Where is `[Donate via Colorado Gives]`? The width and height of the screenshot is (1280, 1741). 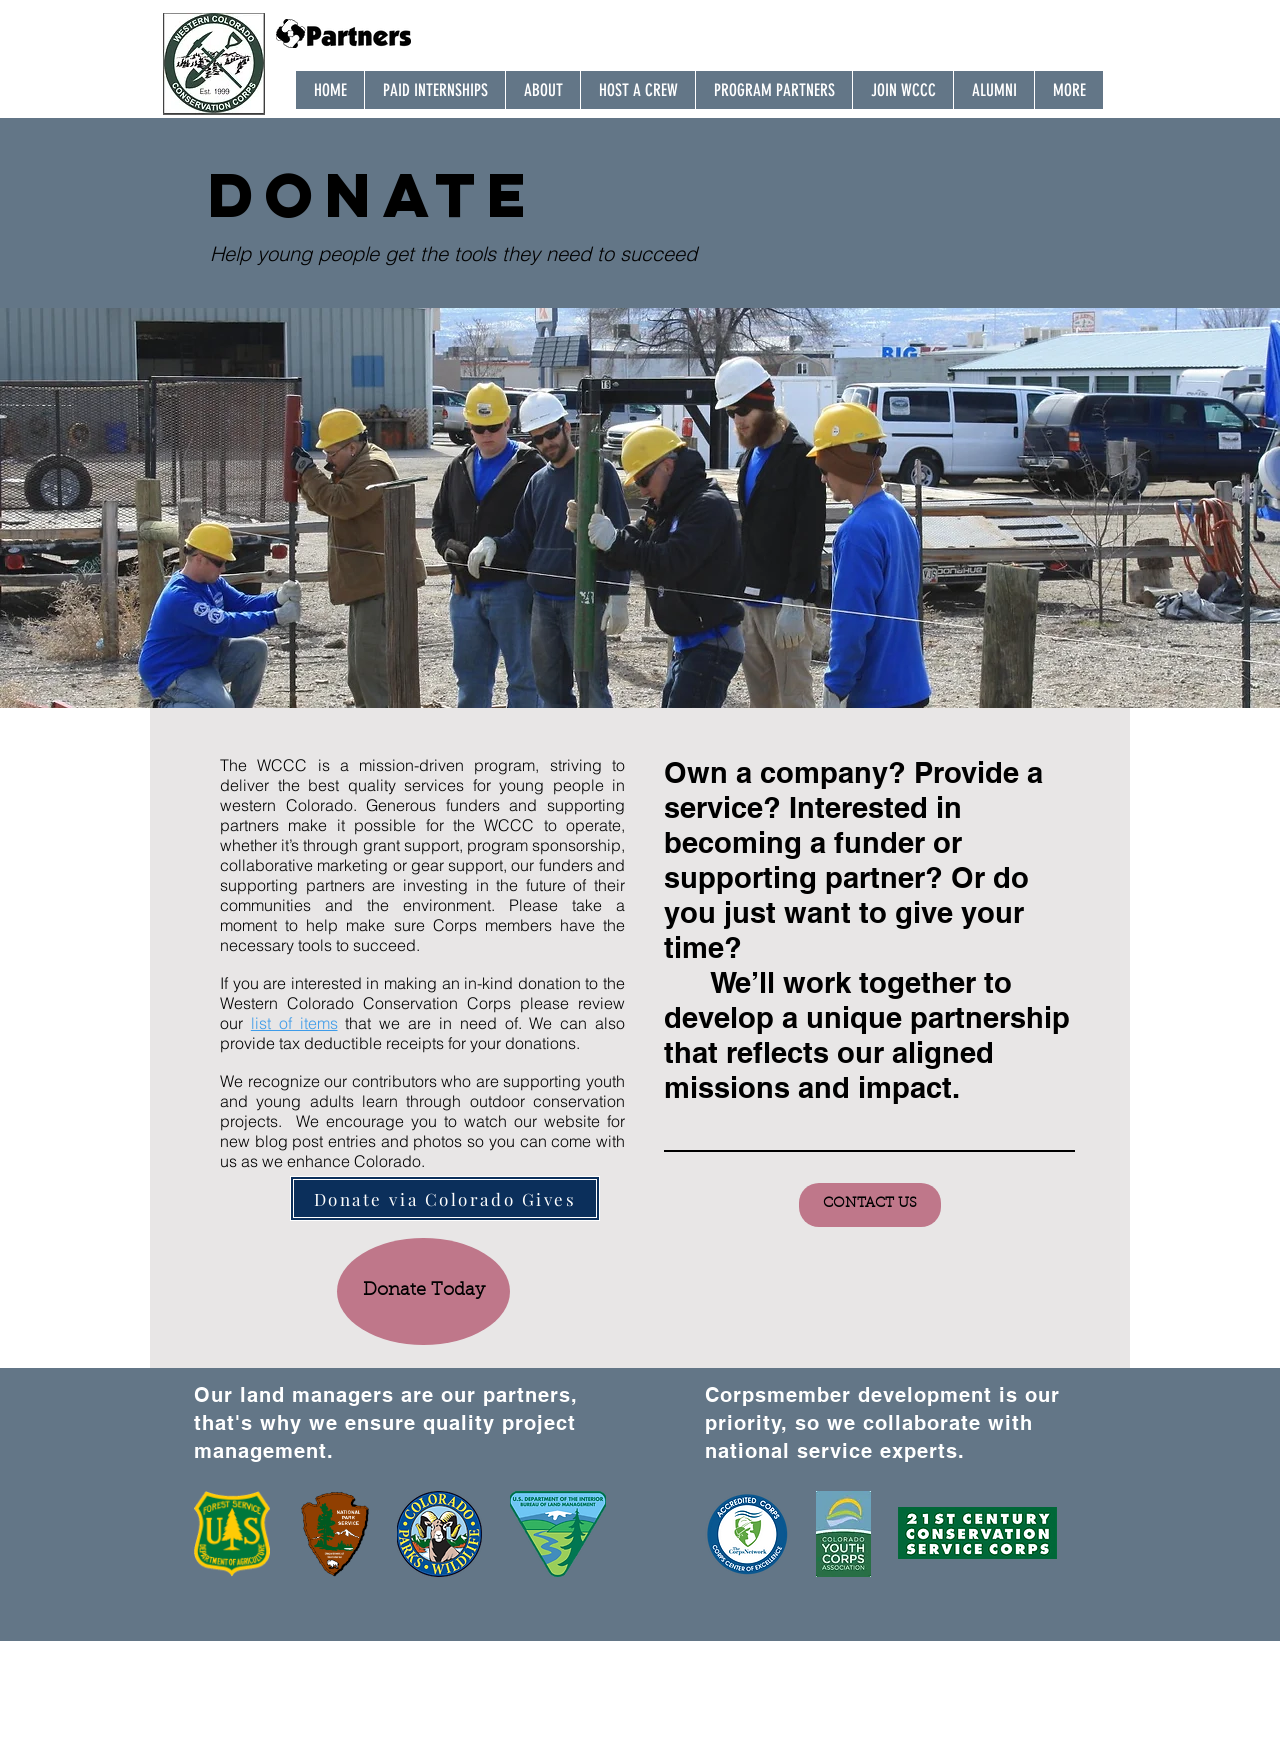
[Donate via Colorado Gives] is located at coordinates (445, 1198).